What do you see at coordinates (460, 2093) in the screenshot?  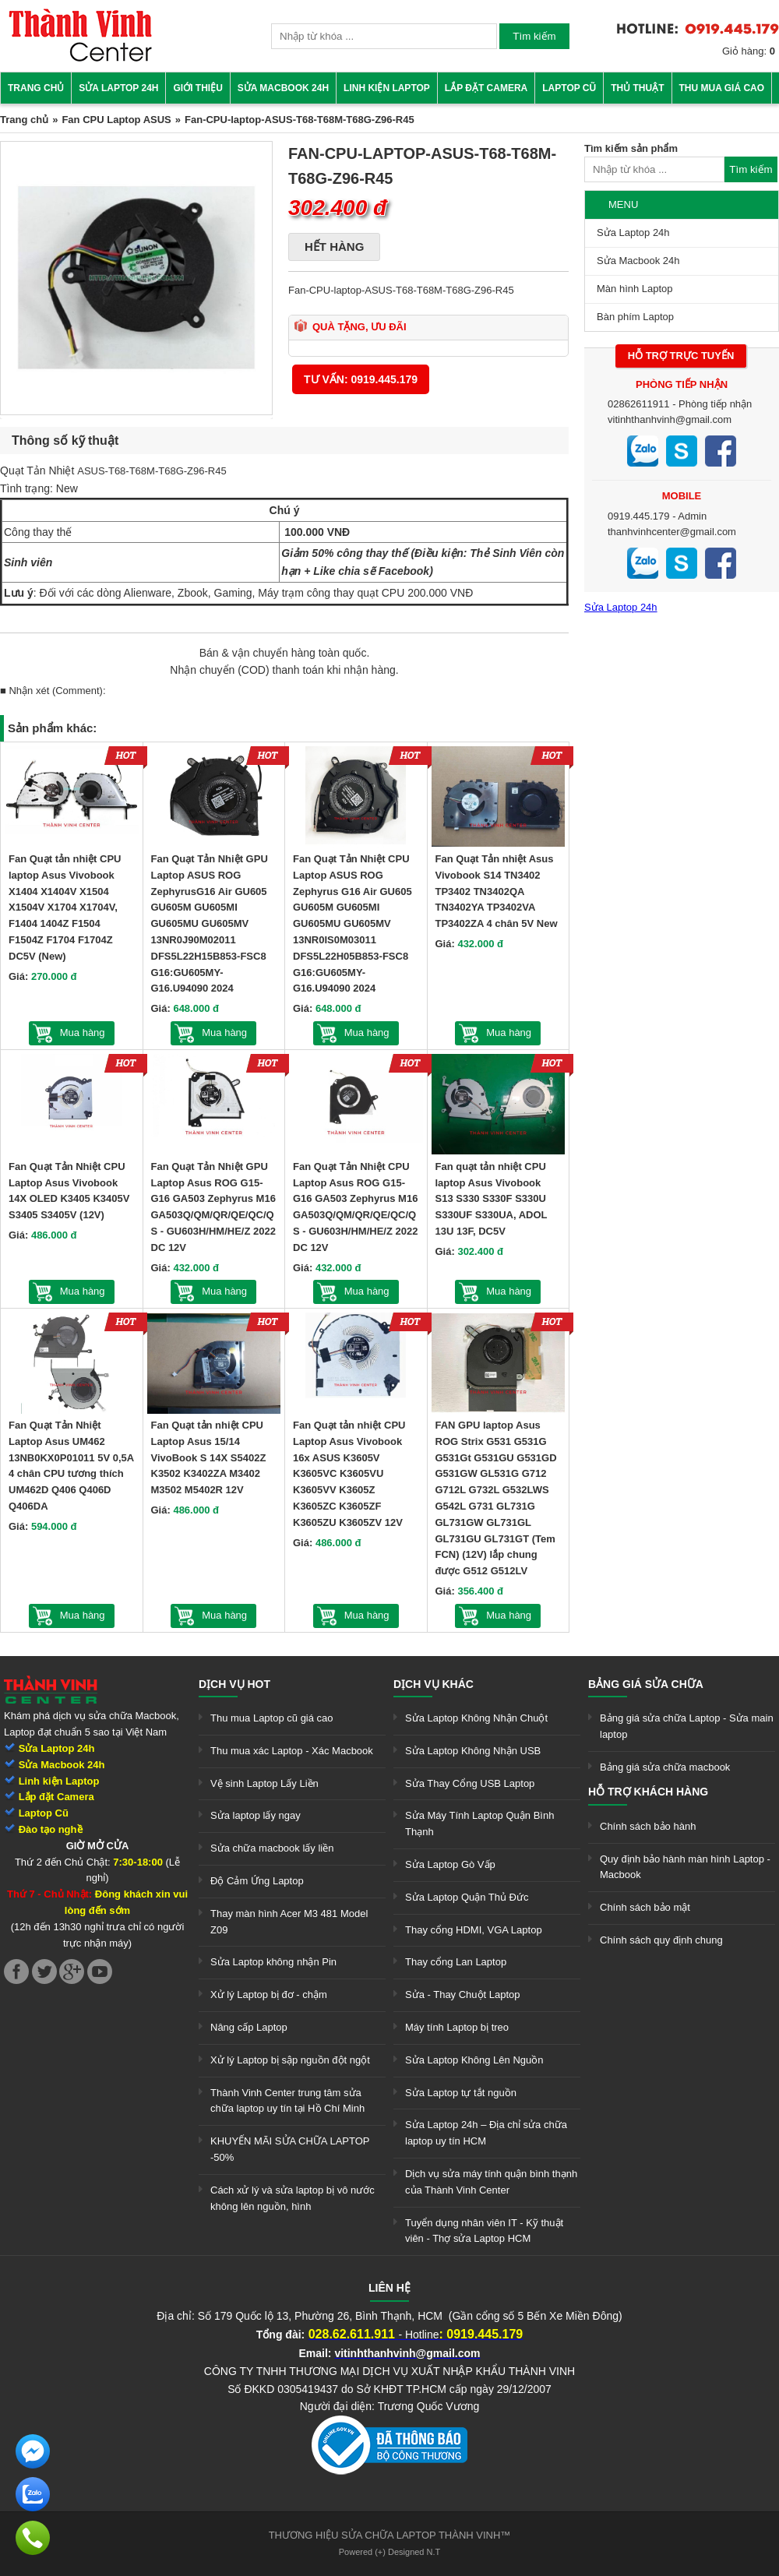 I see `Sửa Laptop tự tắt nguồn` at bounding box center [460, 2093].